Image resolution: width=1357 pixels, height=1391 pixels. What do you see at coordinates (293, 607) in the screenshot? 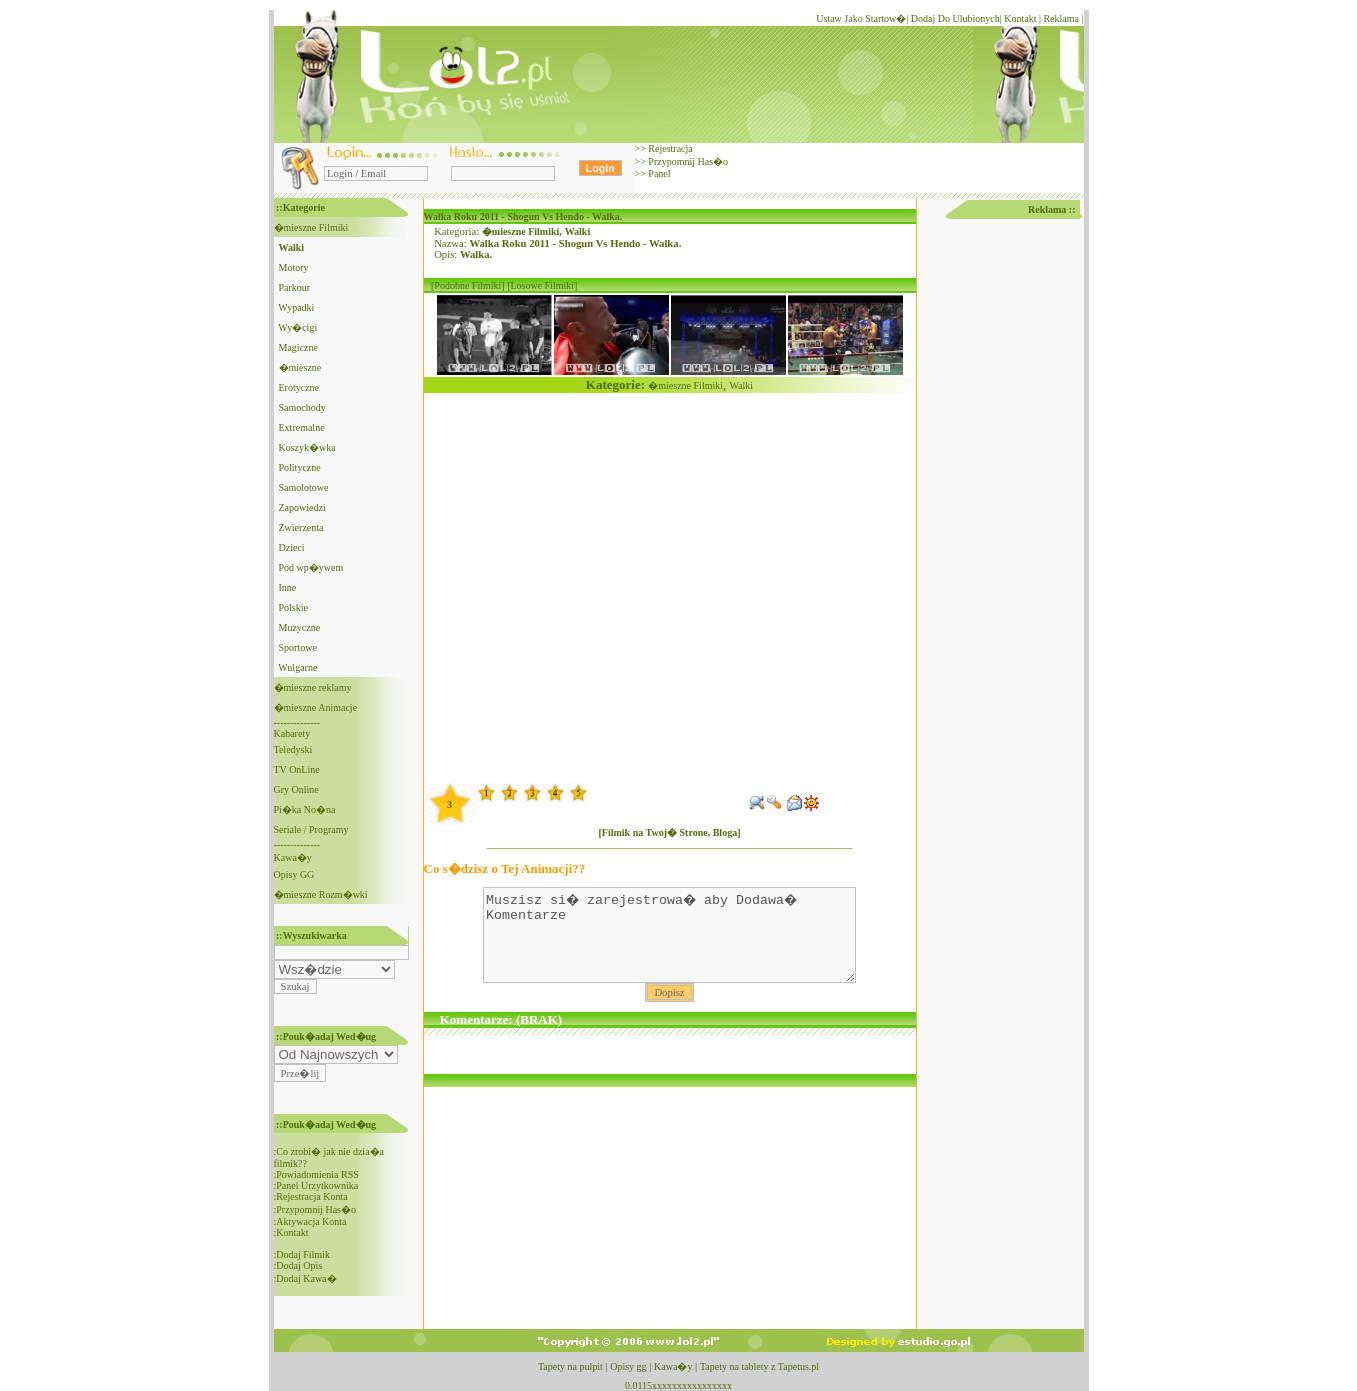
I see `Polskie` at bounding box center [293, 607].